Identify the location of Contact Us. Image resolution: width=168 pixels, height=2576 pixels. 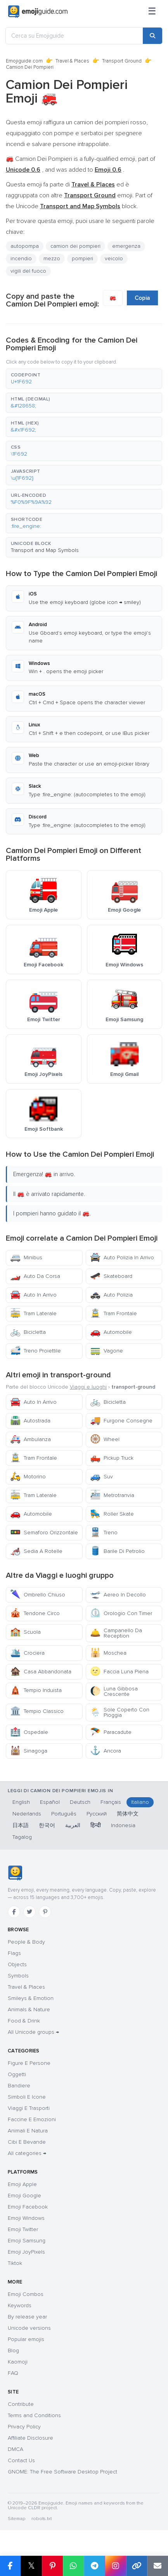
(21, 2460).